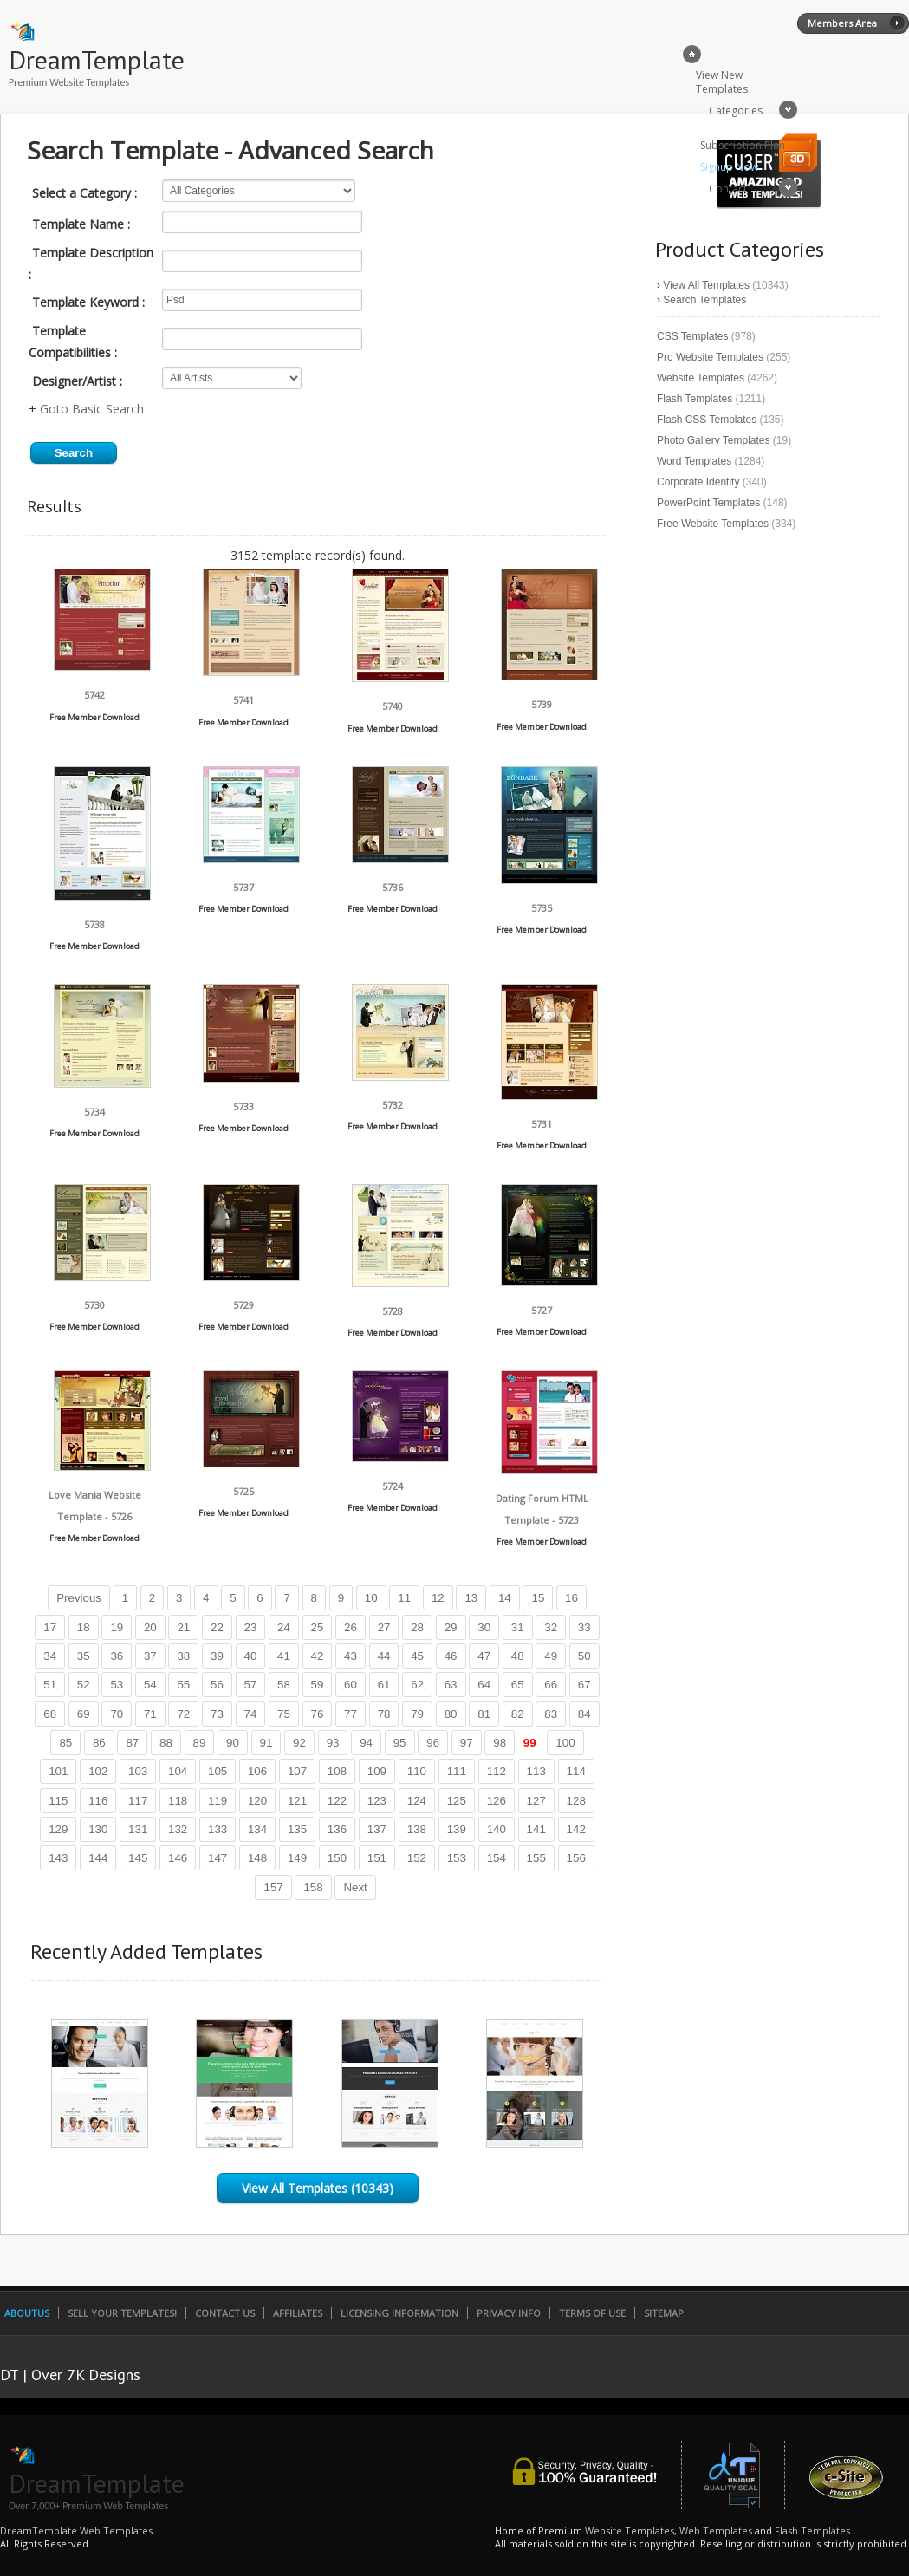 This screenshot has width=909, height=2576. I want to click on Search Templates, so click(704, 300).